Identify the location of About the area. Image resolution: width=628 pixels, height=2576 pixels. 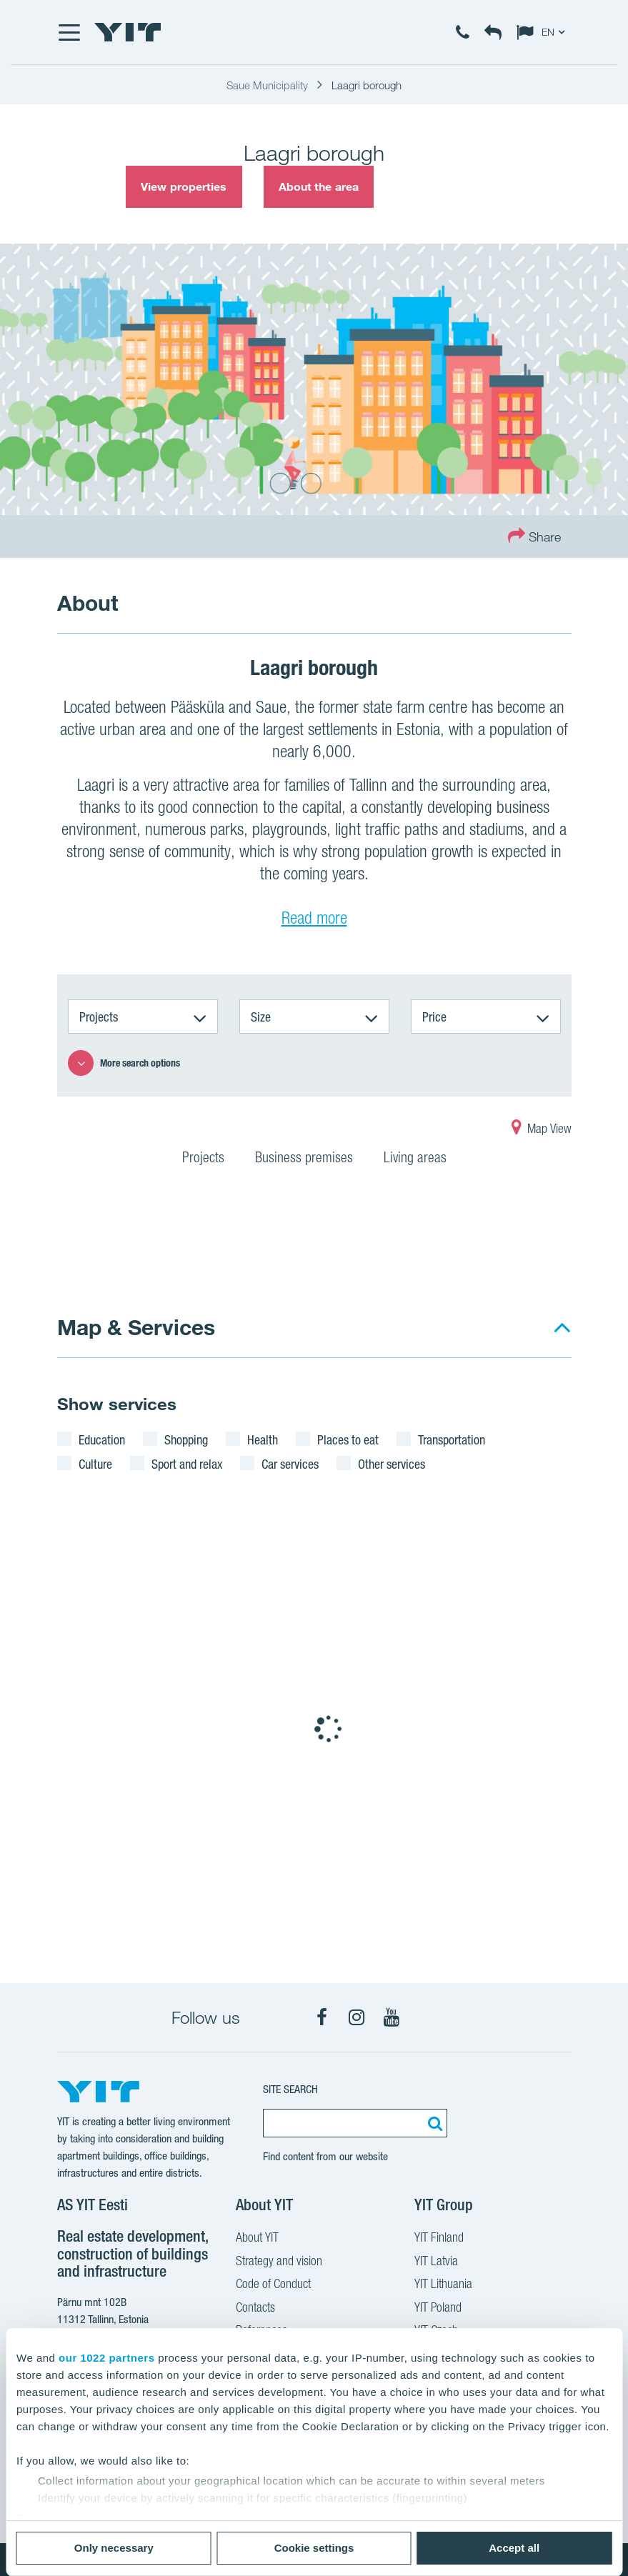
(319, 186).